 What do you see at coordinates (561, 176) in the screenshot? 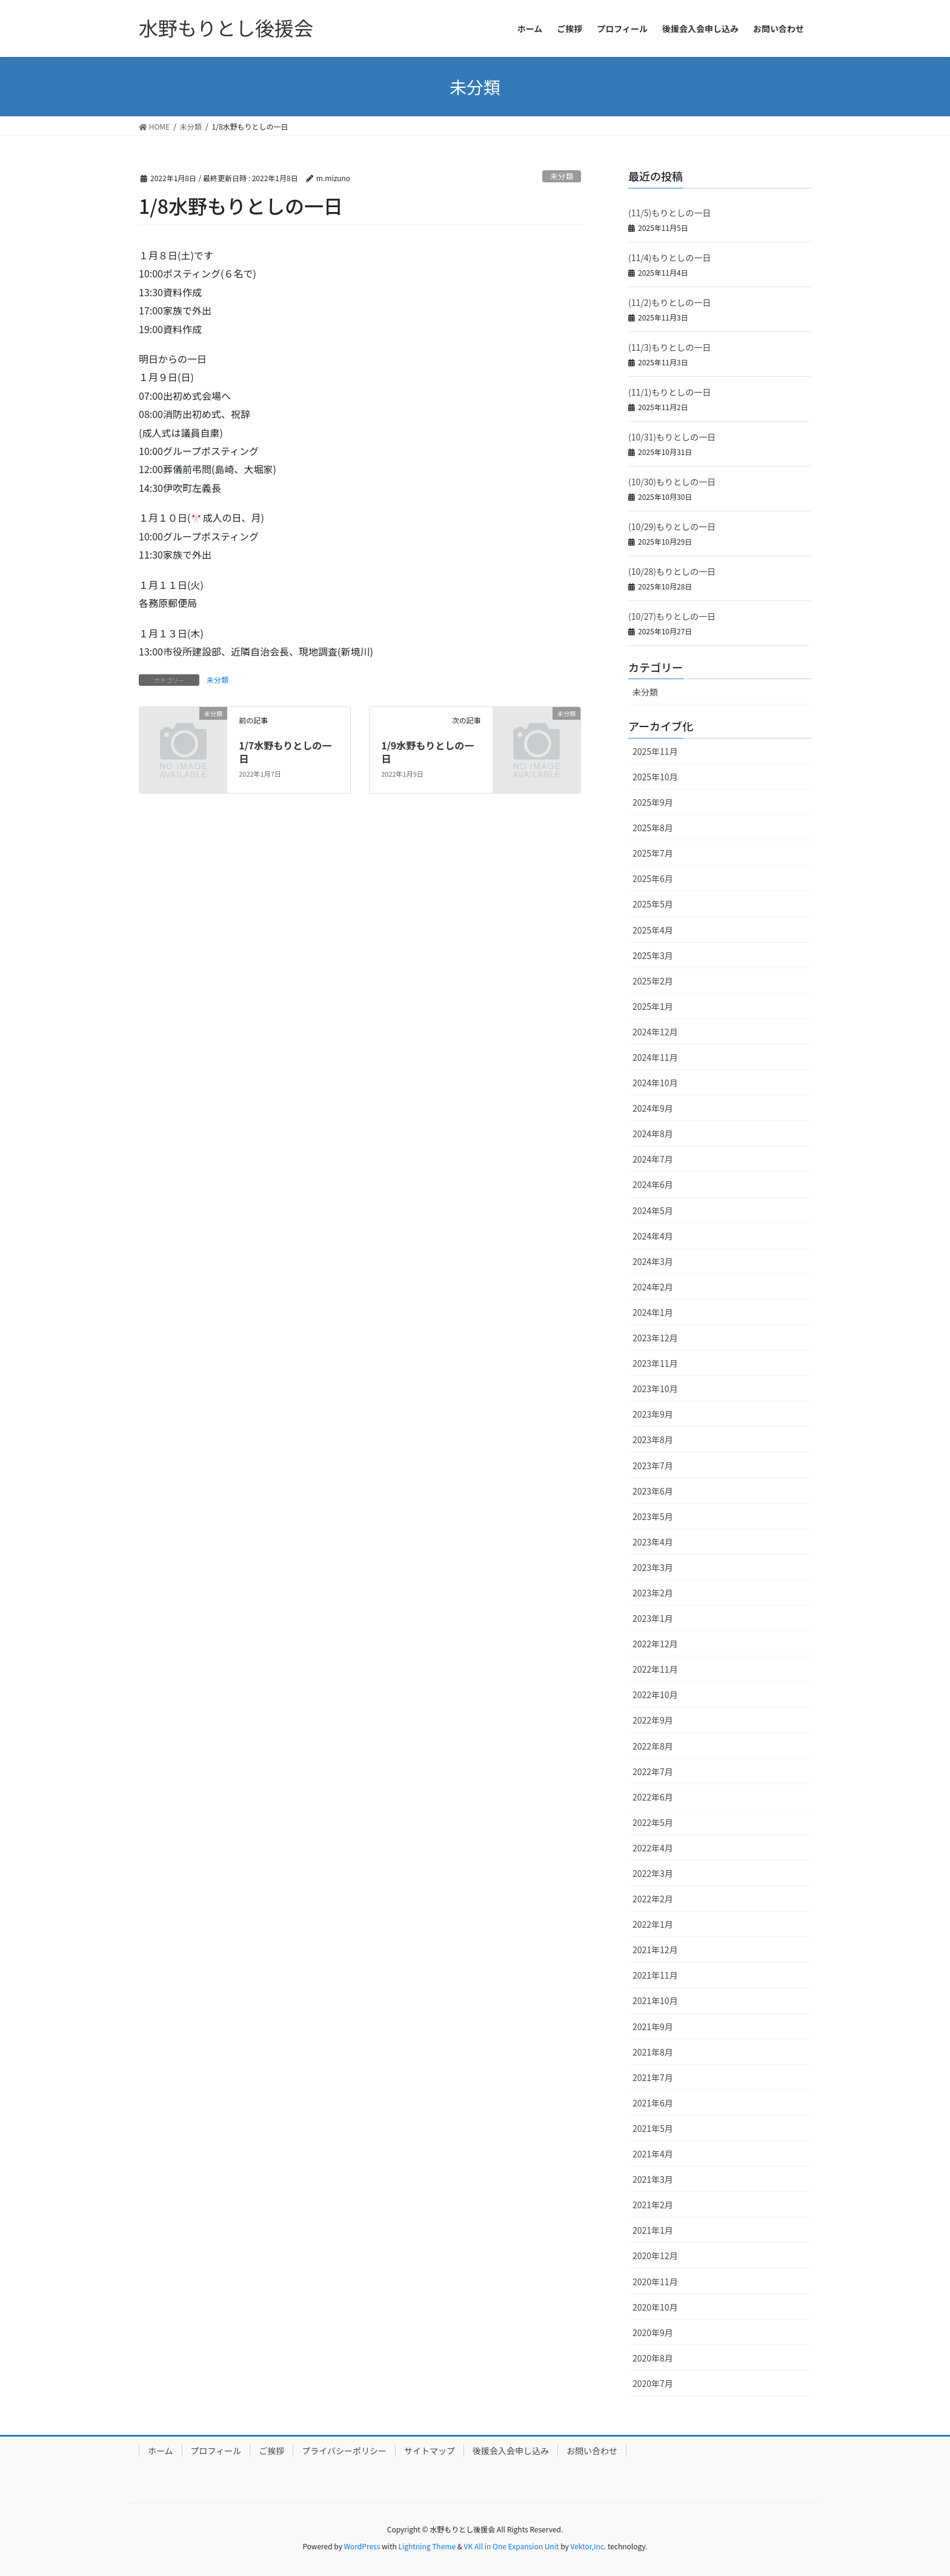
I see `未分類` at bounding box center [561, 176].